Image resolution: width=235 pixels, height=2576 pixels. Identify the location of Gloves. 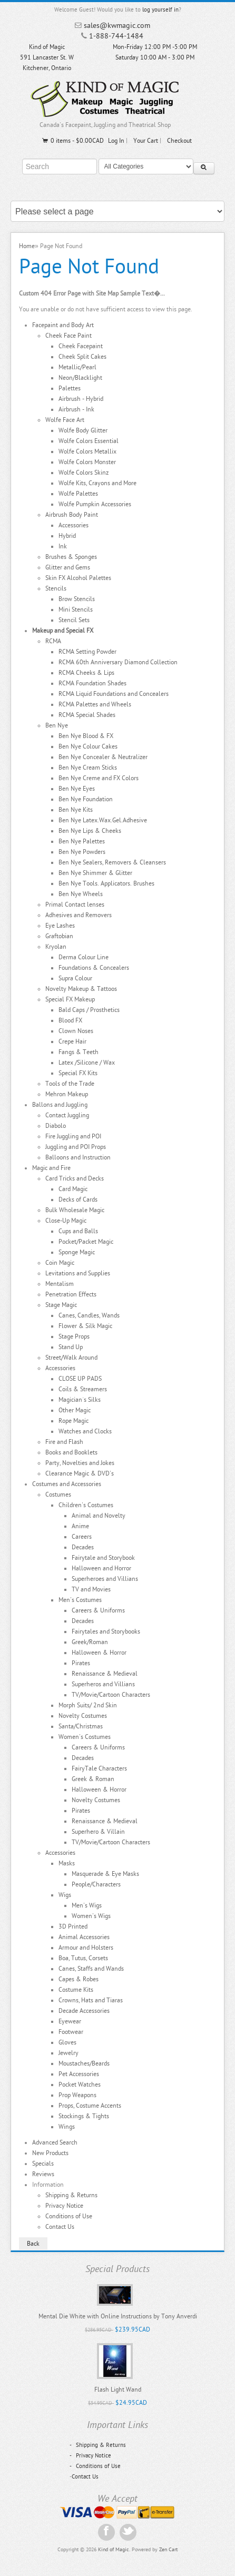
(67, 2042).